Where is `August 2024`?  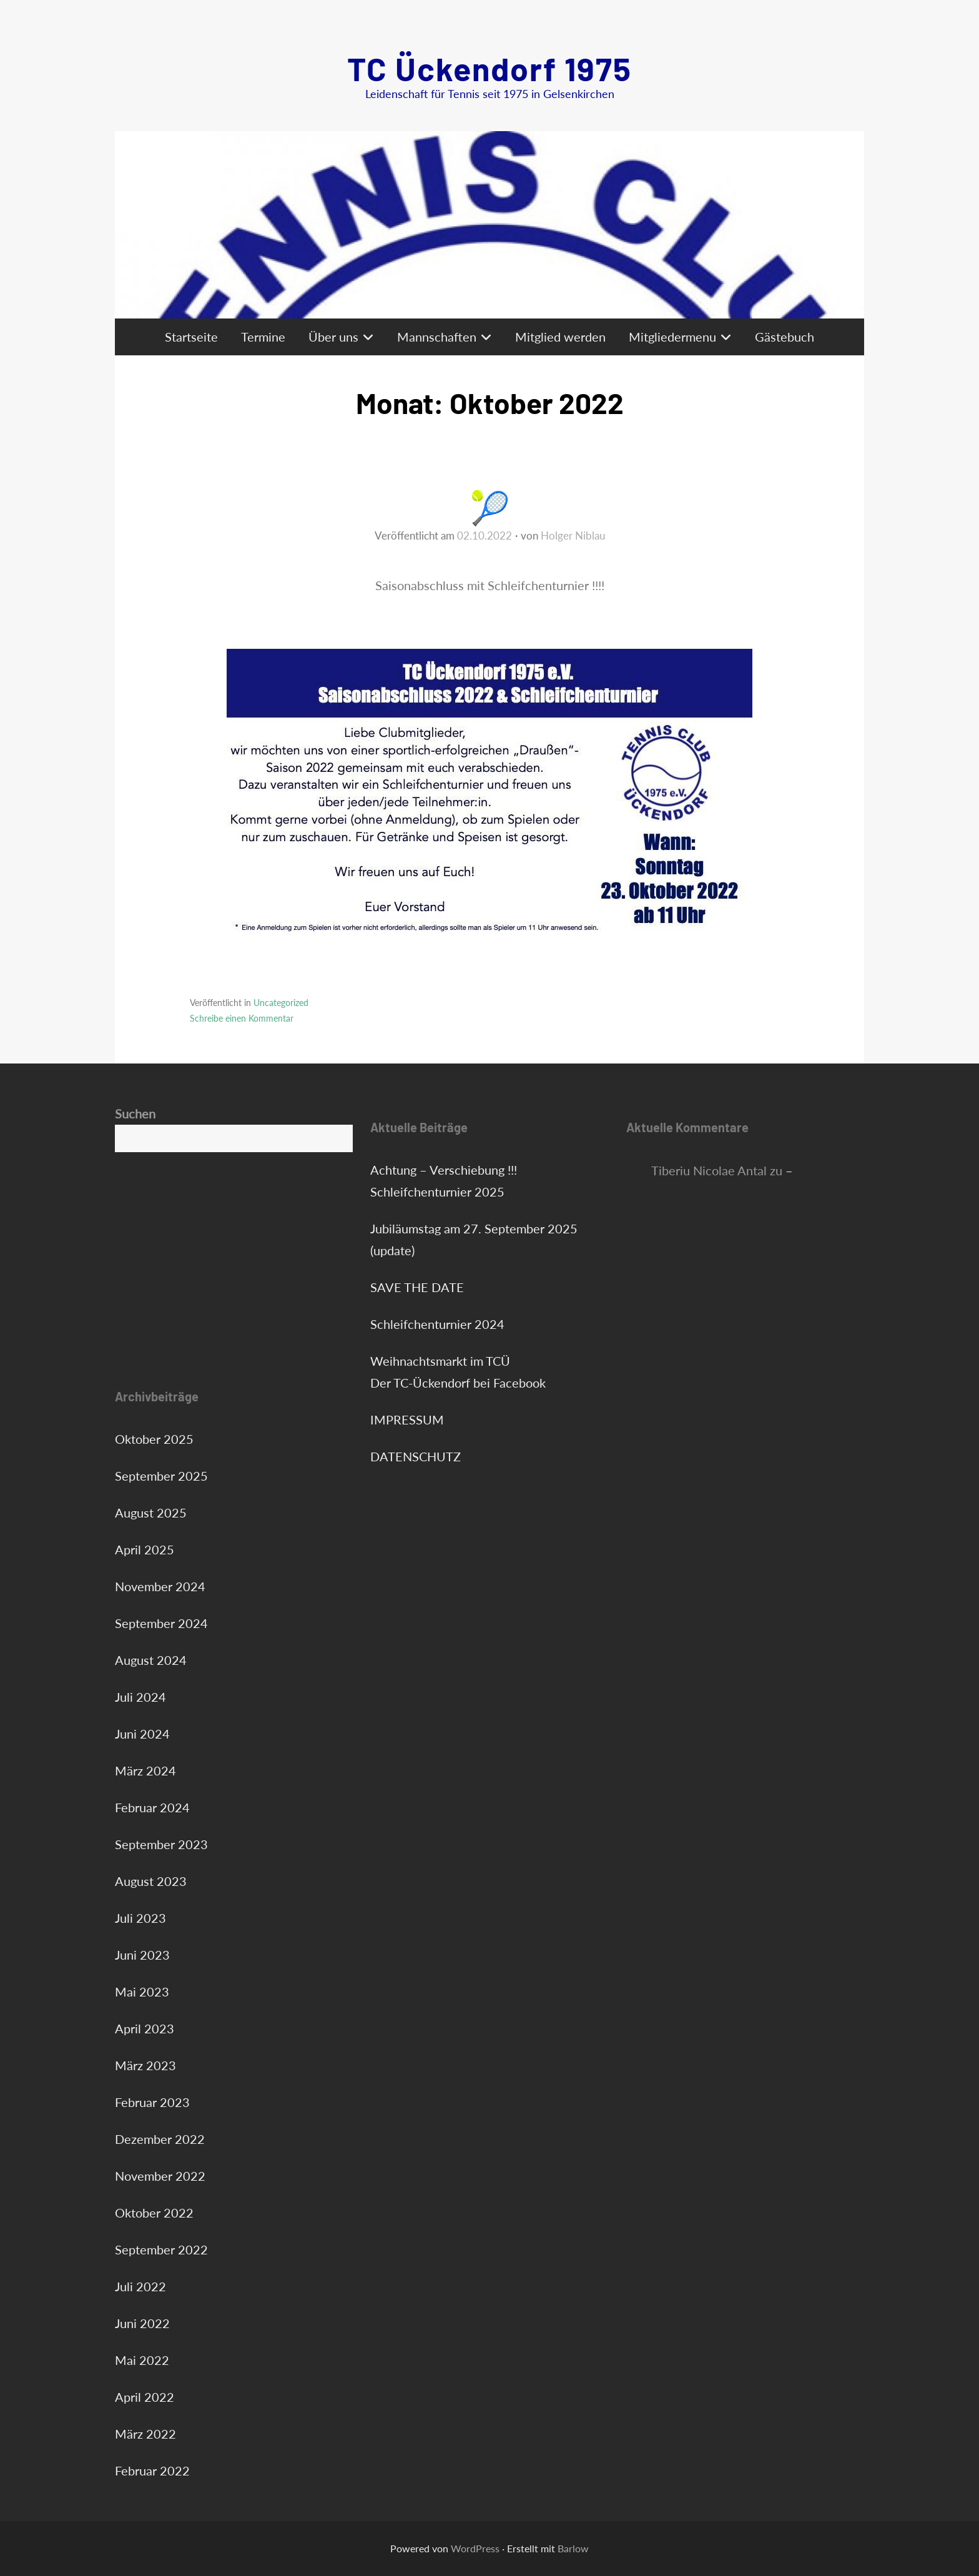
August 2024 is located at coordinates (151, 1659).